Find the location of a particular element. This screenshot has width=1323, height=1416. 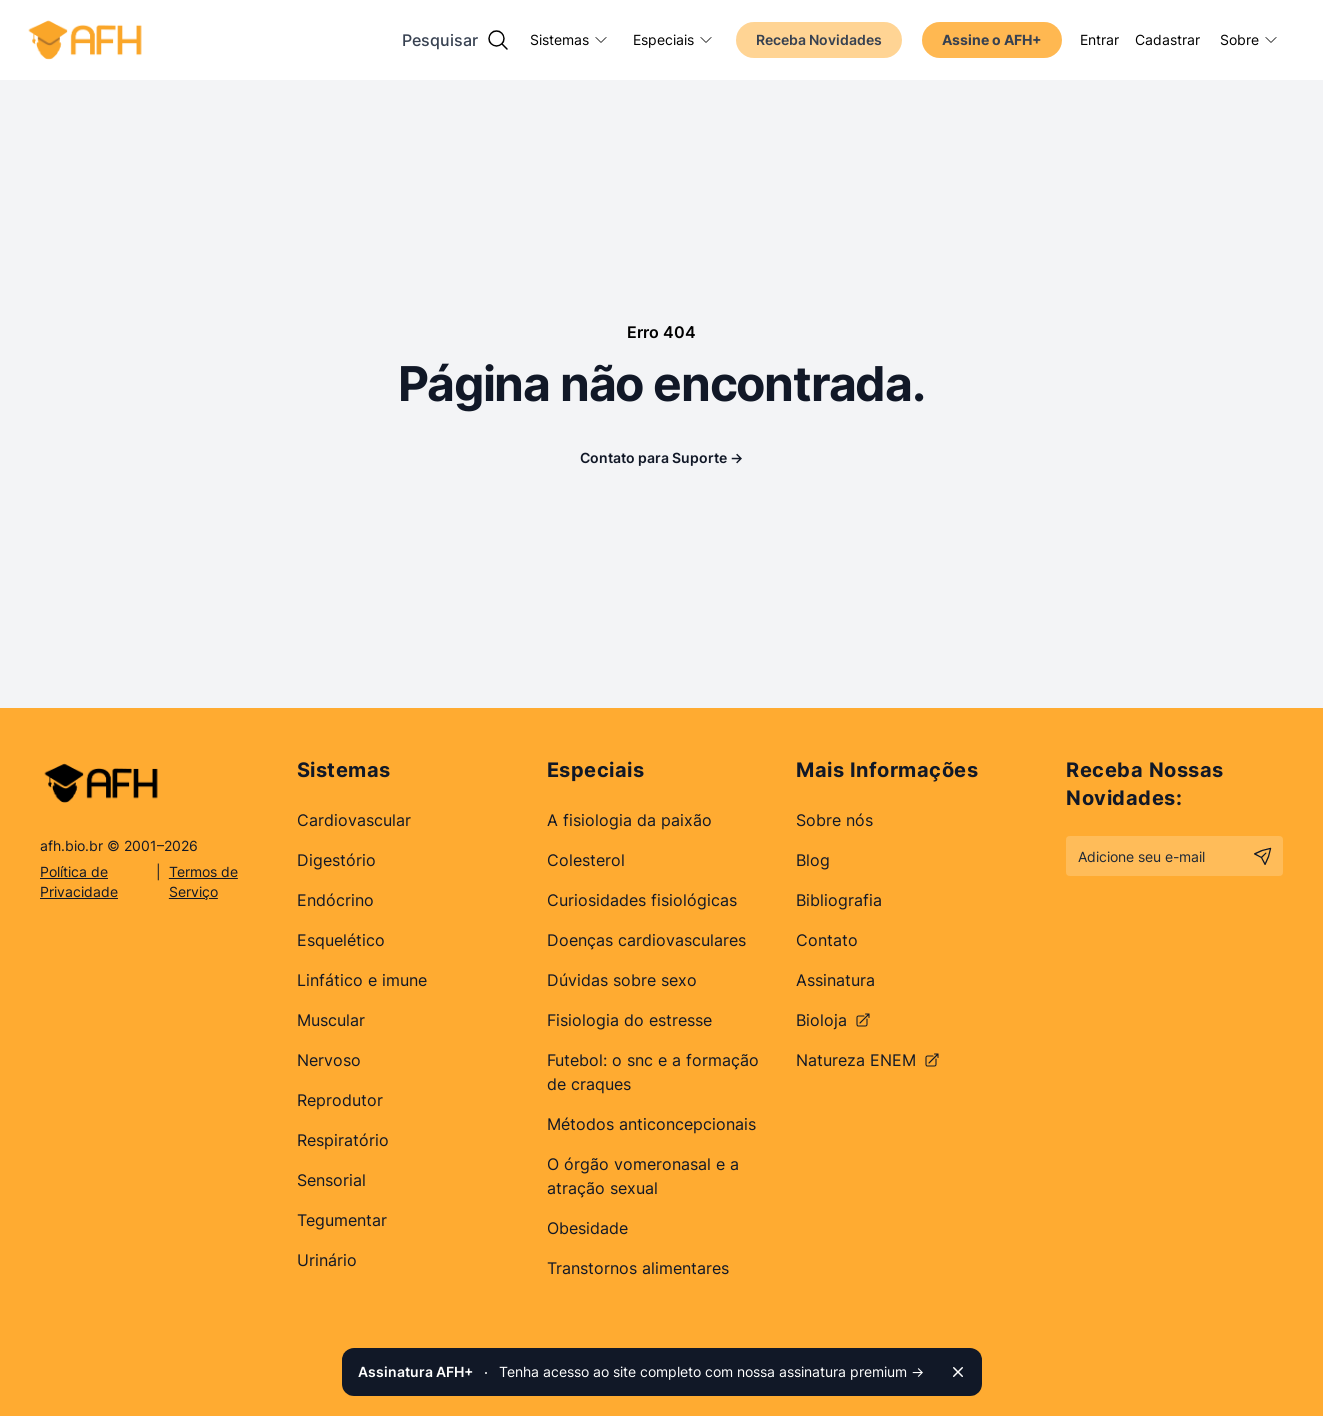

Sobre is located at coordinates (1249, 39).